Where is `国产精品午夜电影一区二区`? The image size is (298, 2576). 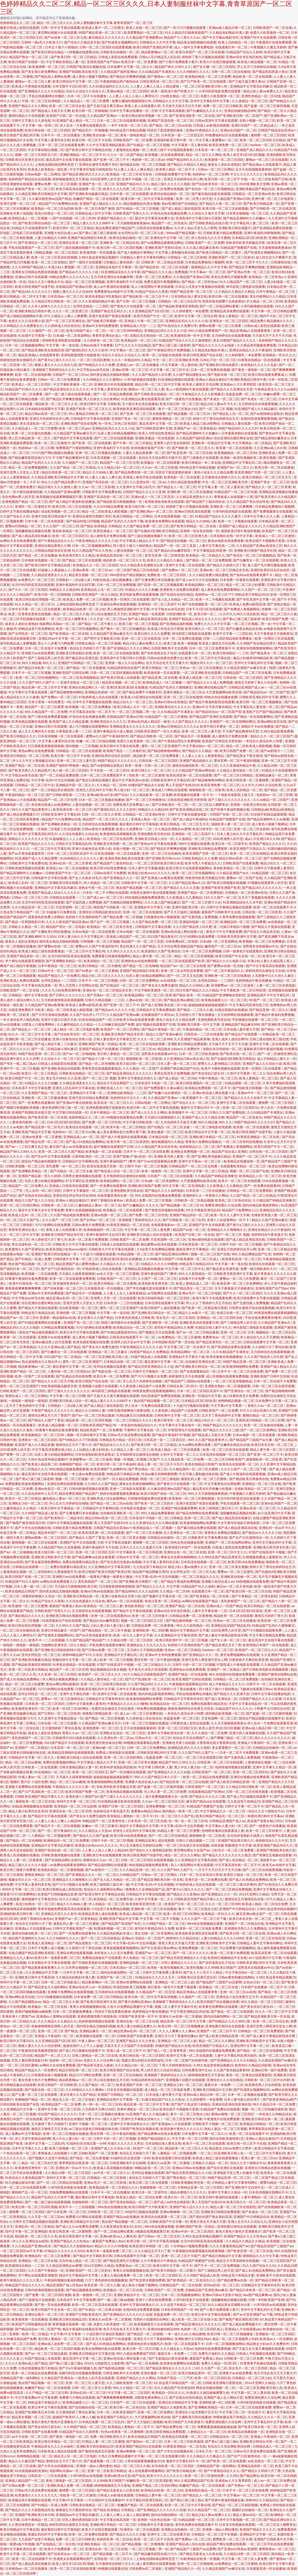 国产精品午夜电影一区二区 is located at coordinates (161, 1029).